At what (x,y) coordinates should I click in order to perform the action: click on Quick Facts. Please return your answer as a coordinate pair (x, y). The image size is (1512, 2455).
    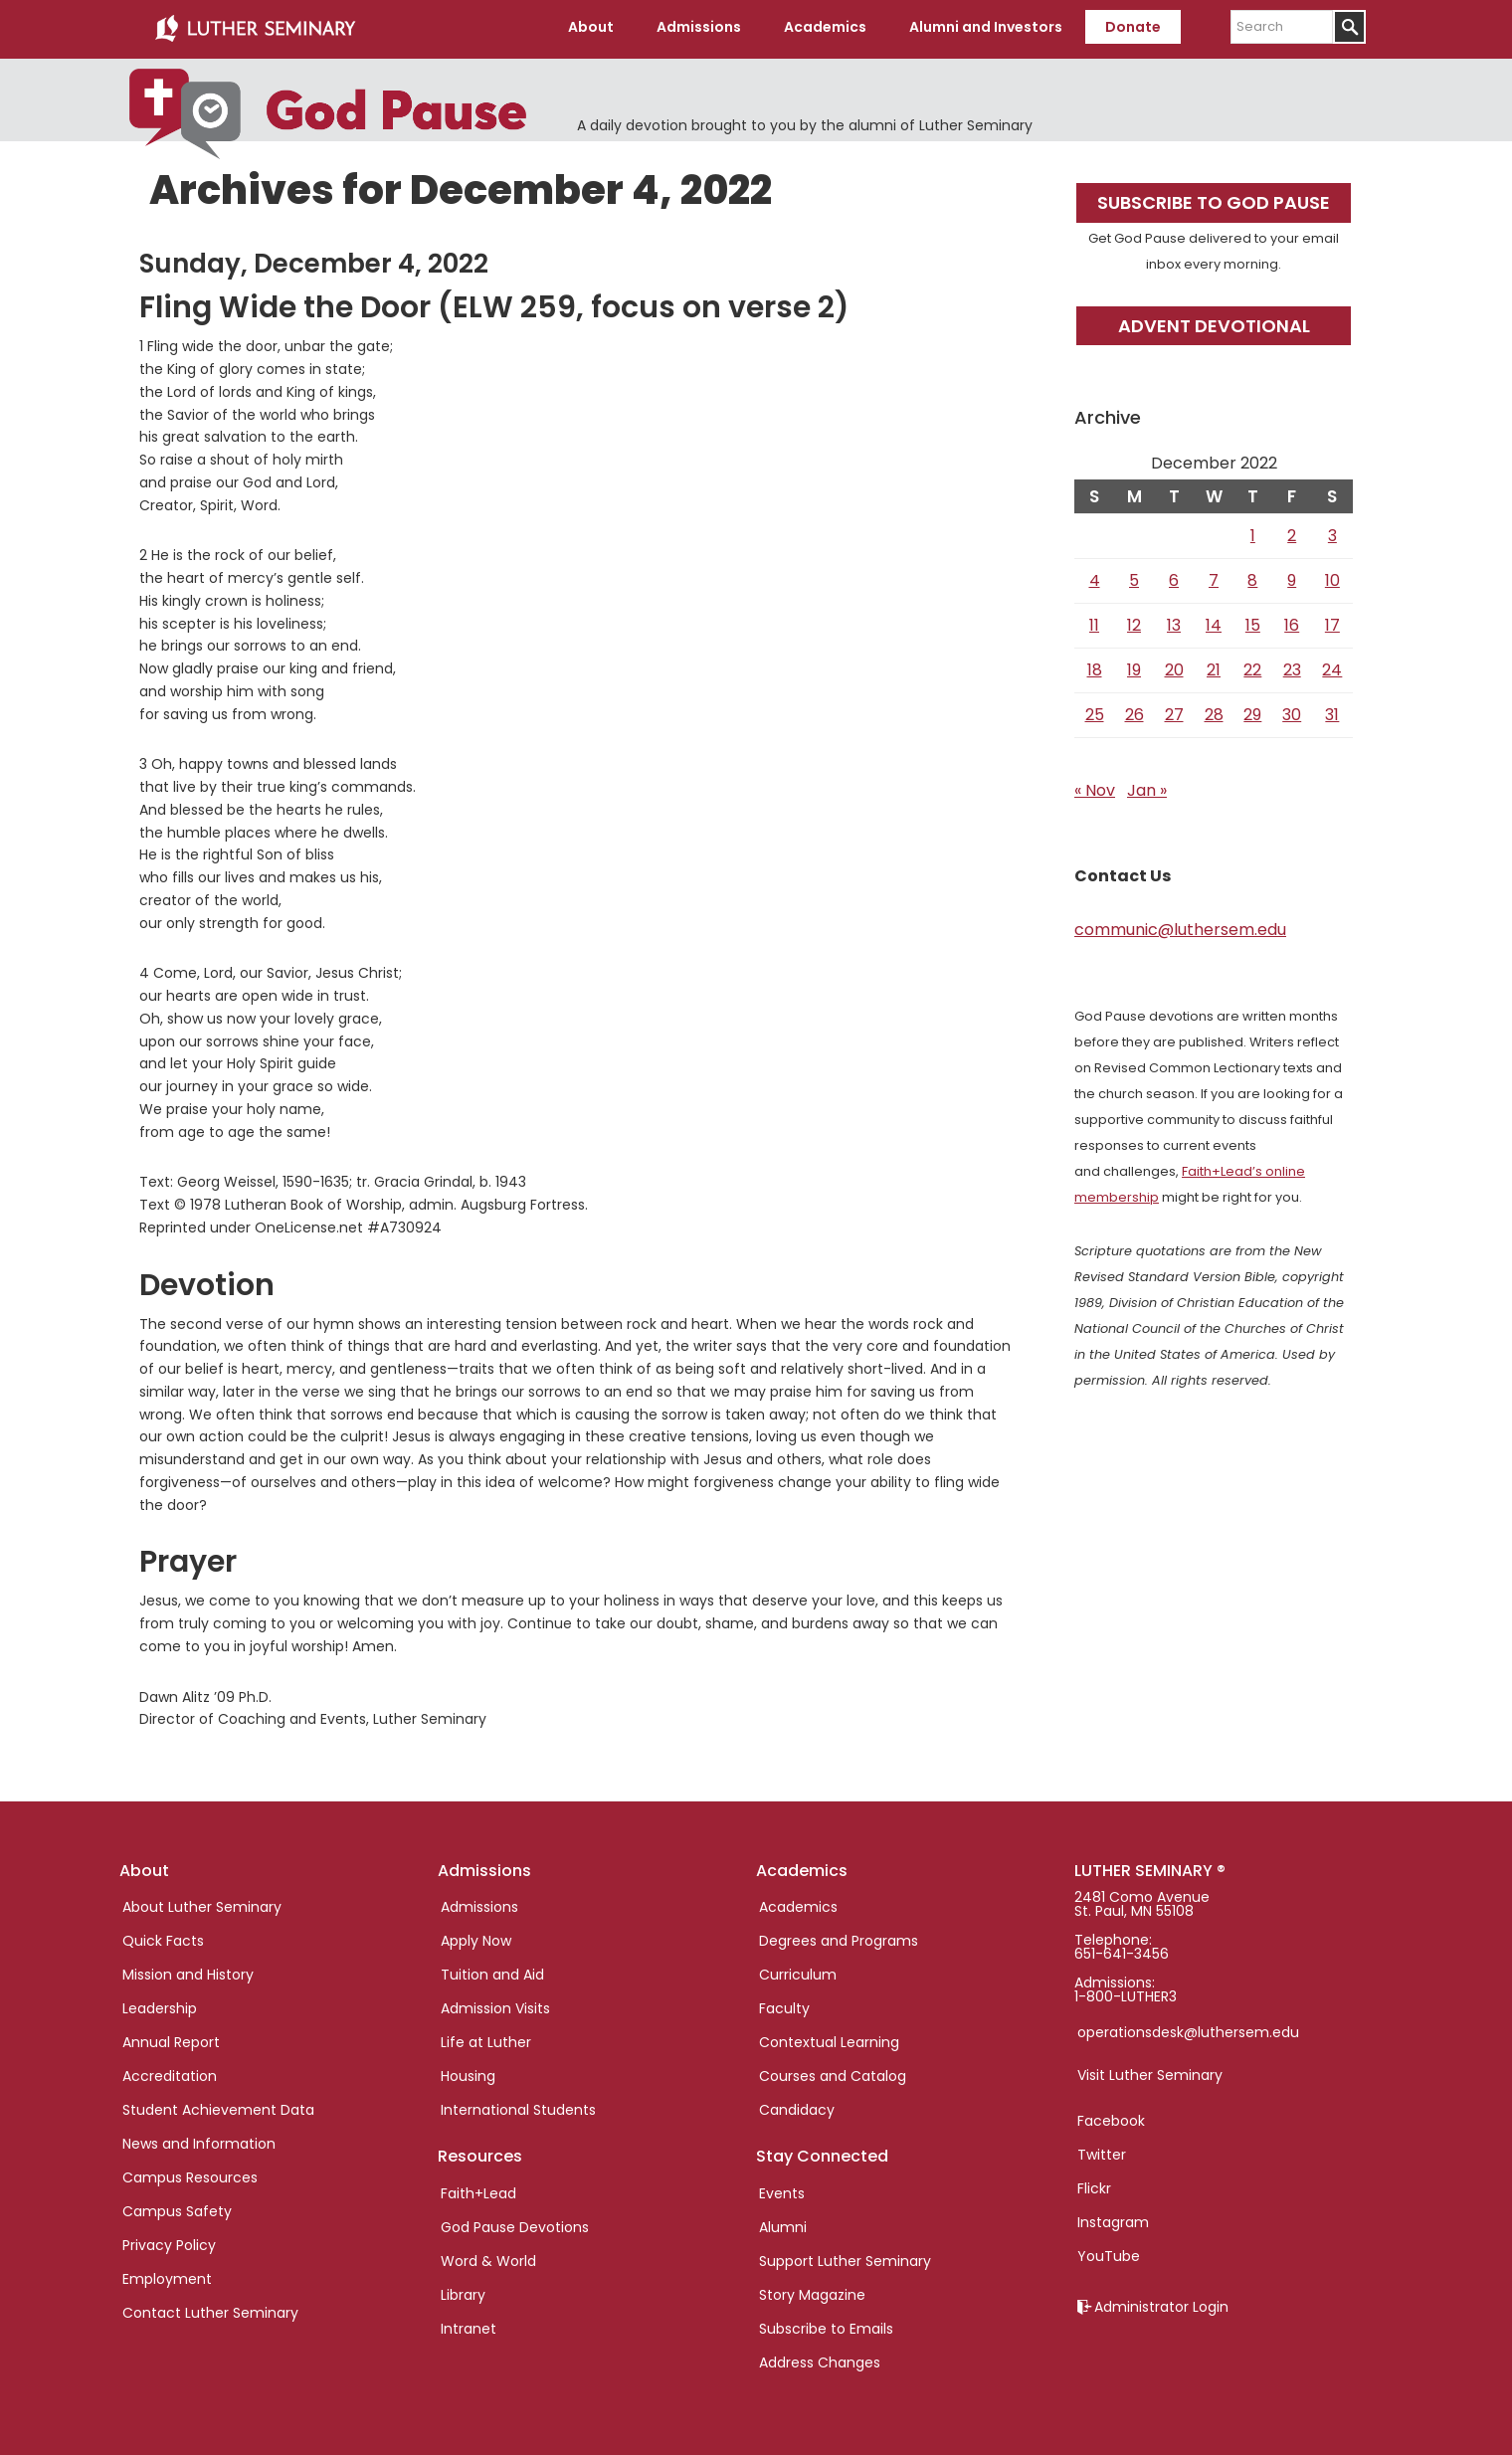
    Looking at the image, I should click on (163, 1938).